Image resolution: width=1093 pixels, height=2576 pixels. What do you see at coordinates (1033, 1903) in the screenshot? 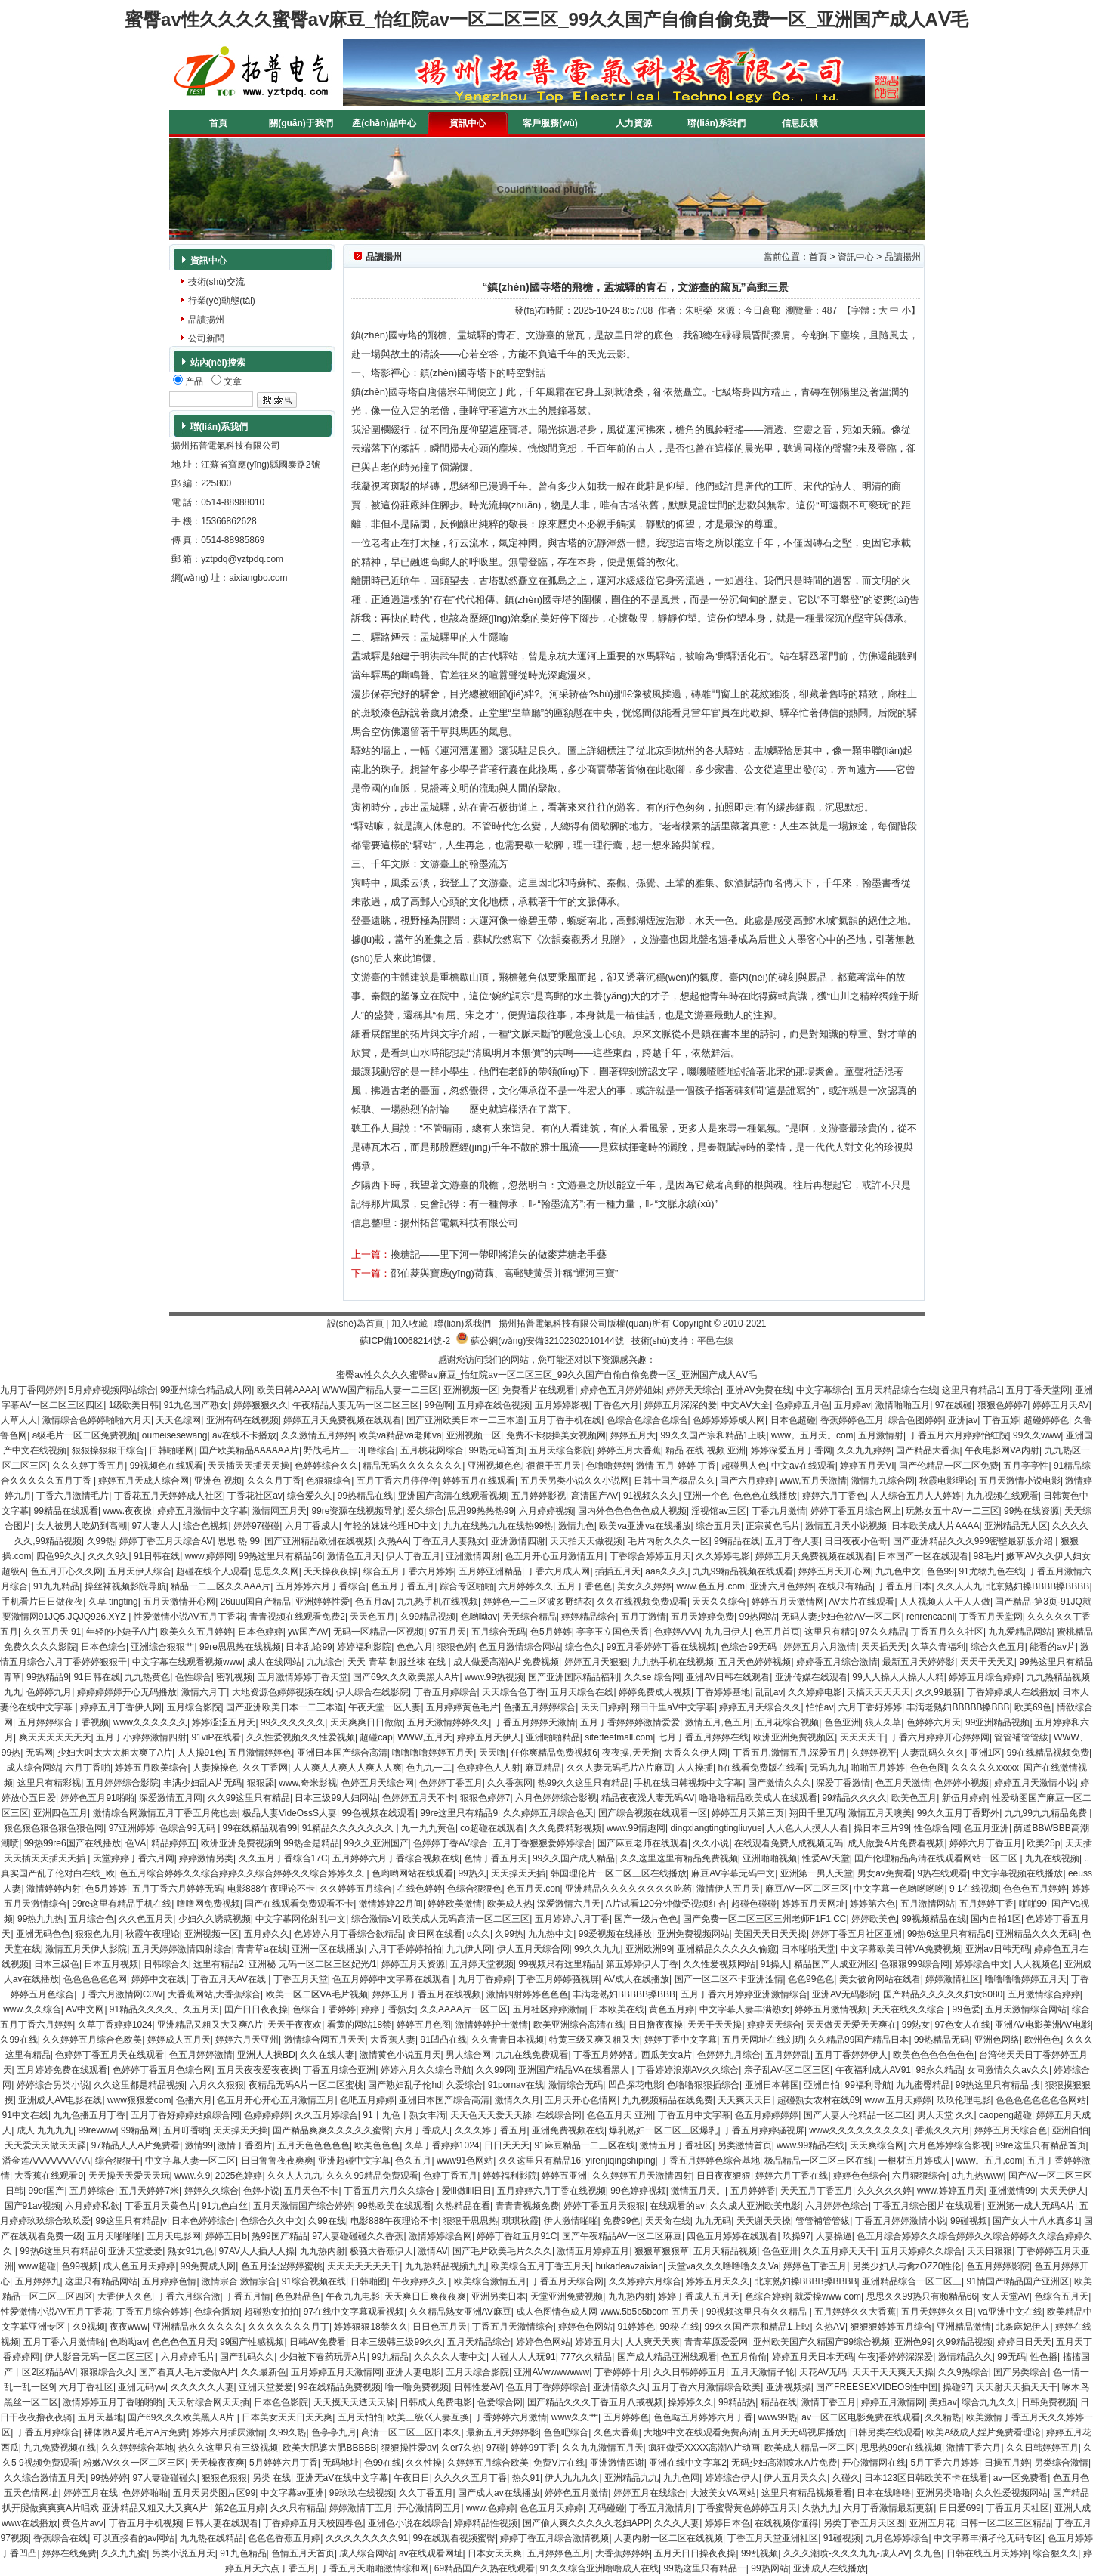
I see `啪啪99` at bounding box center [1033, 1903].